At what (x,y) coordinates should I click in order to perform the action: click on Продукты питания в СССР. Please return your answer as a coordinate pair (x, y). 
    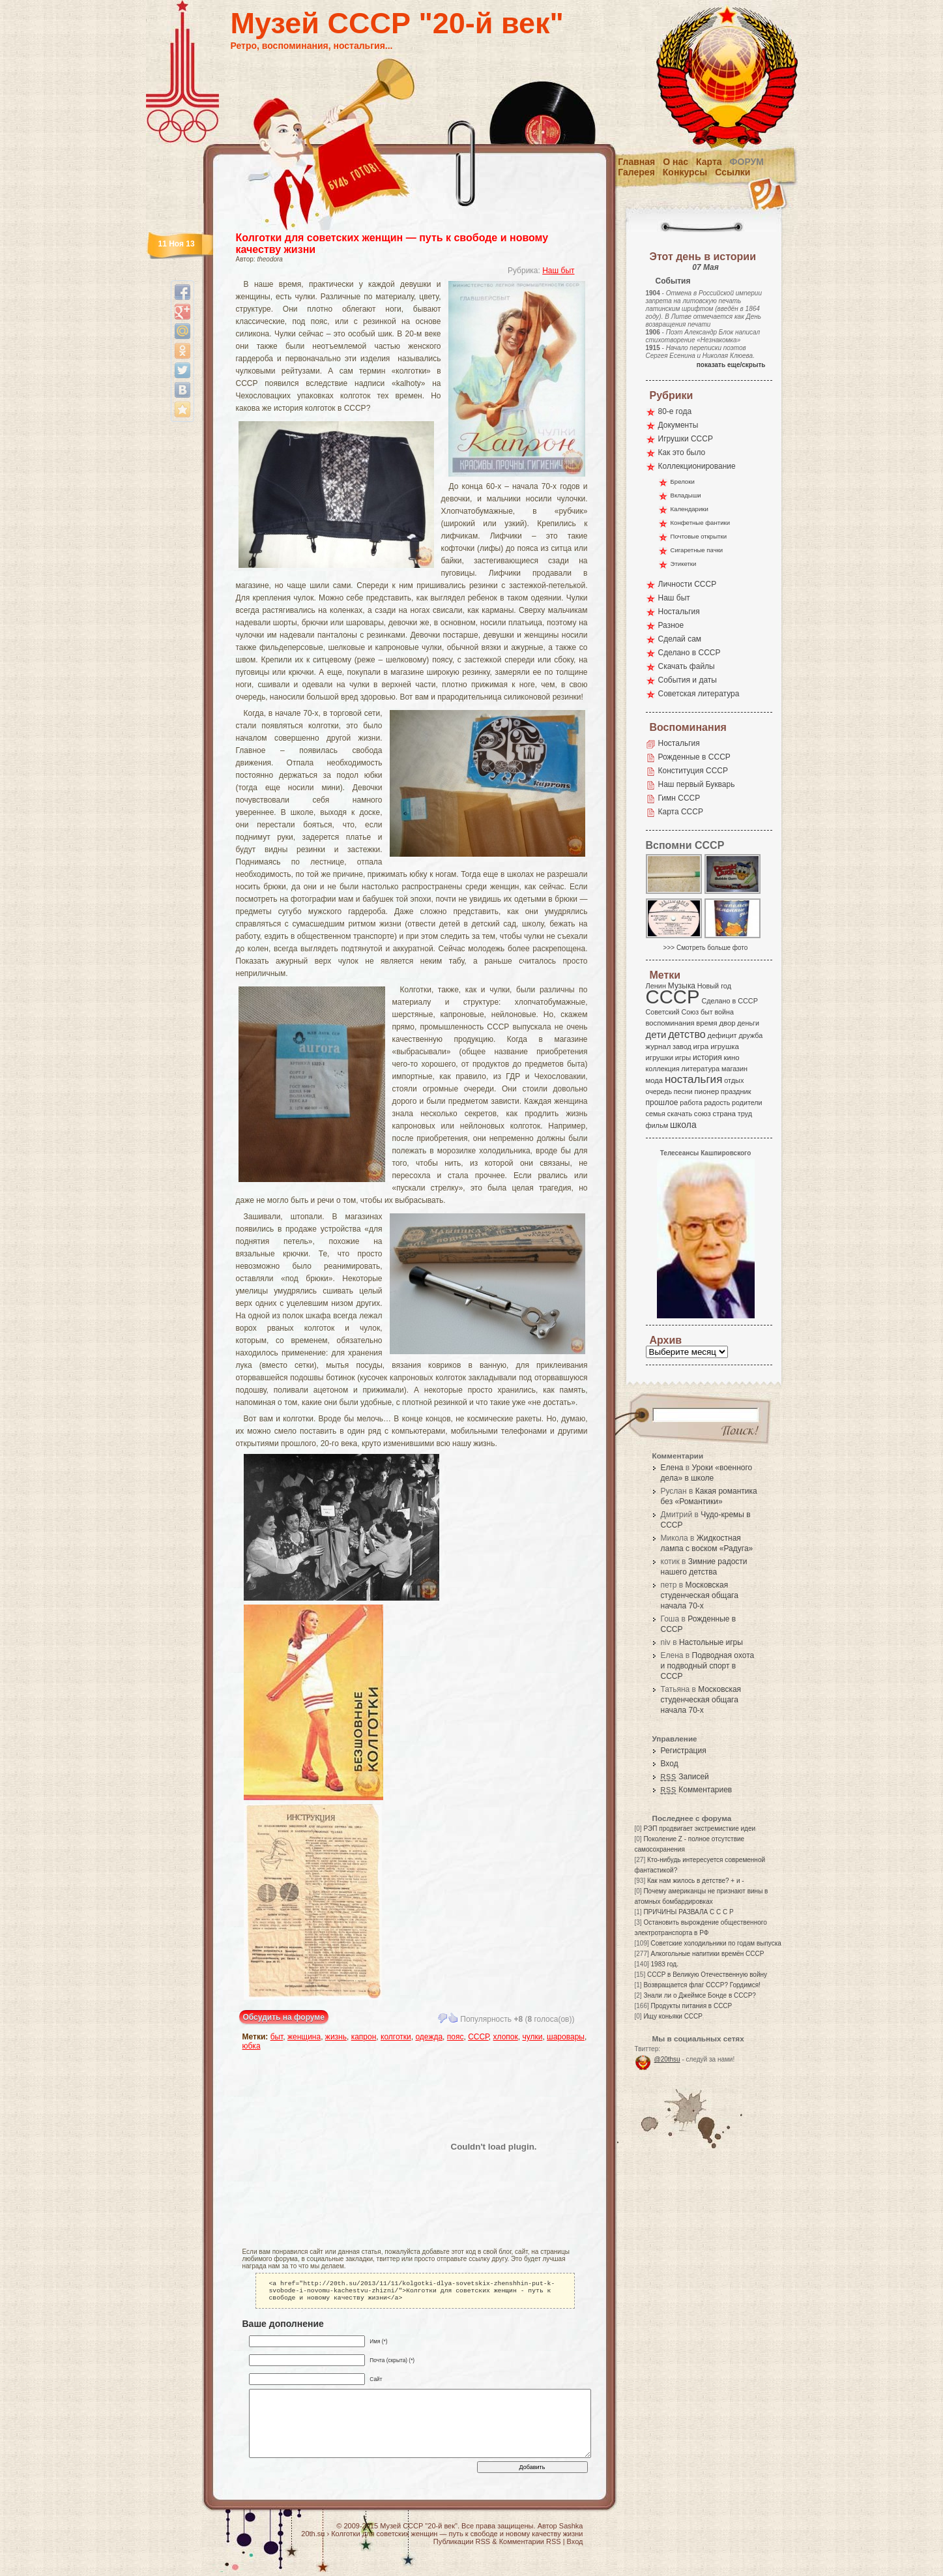
    Looking at the image, I should click on (692, 2005).